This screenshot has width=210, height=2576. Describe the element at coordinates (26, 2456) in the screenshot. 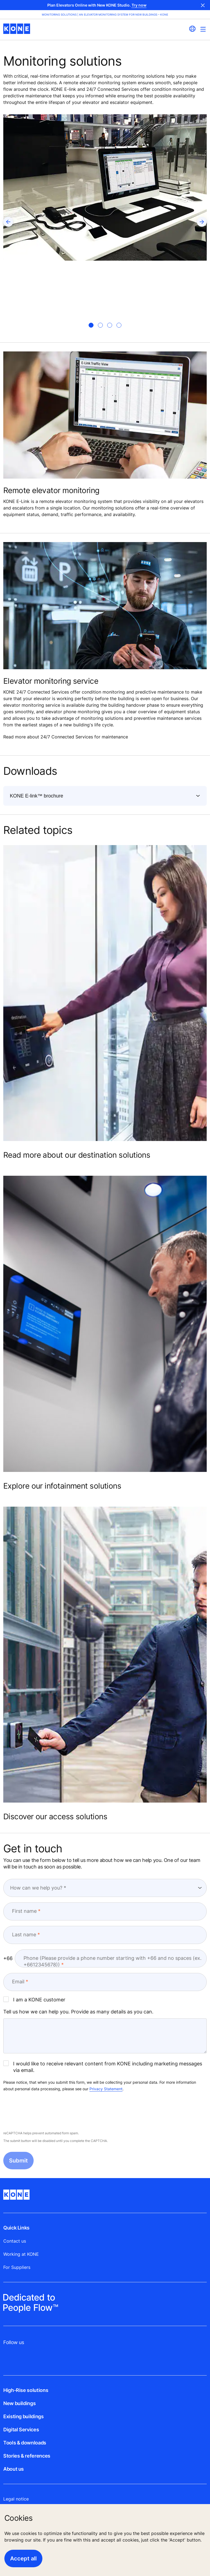

I see `Stories & references` at that location.